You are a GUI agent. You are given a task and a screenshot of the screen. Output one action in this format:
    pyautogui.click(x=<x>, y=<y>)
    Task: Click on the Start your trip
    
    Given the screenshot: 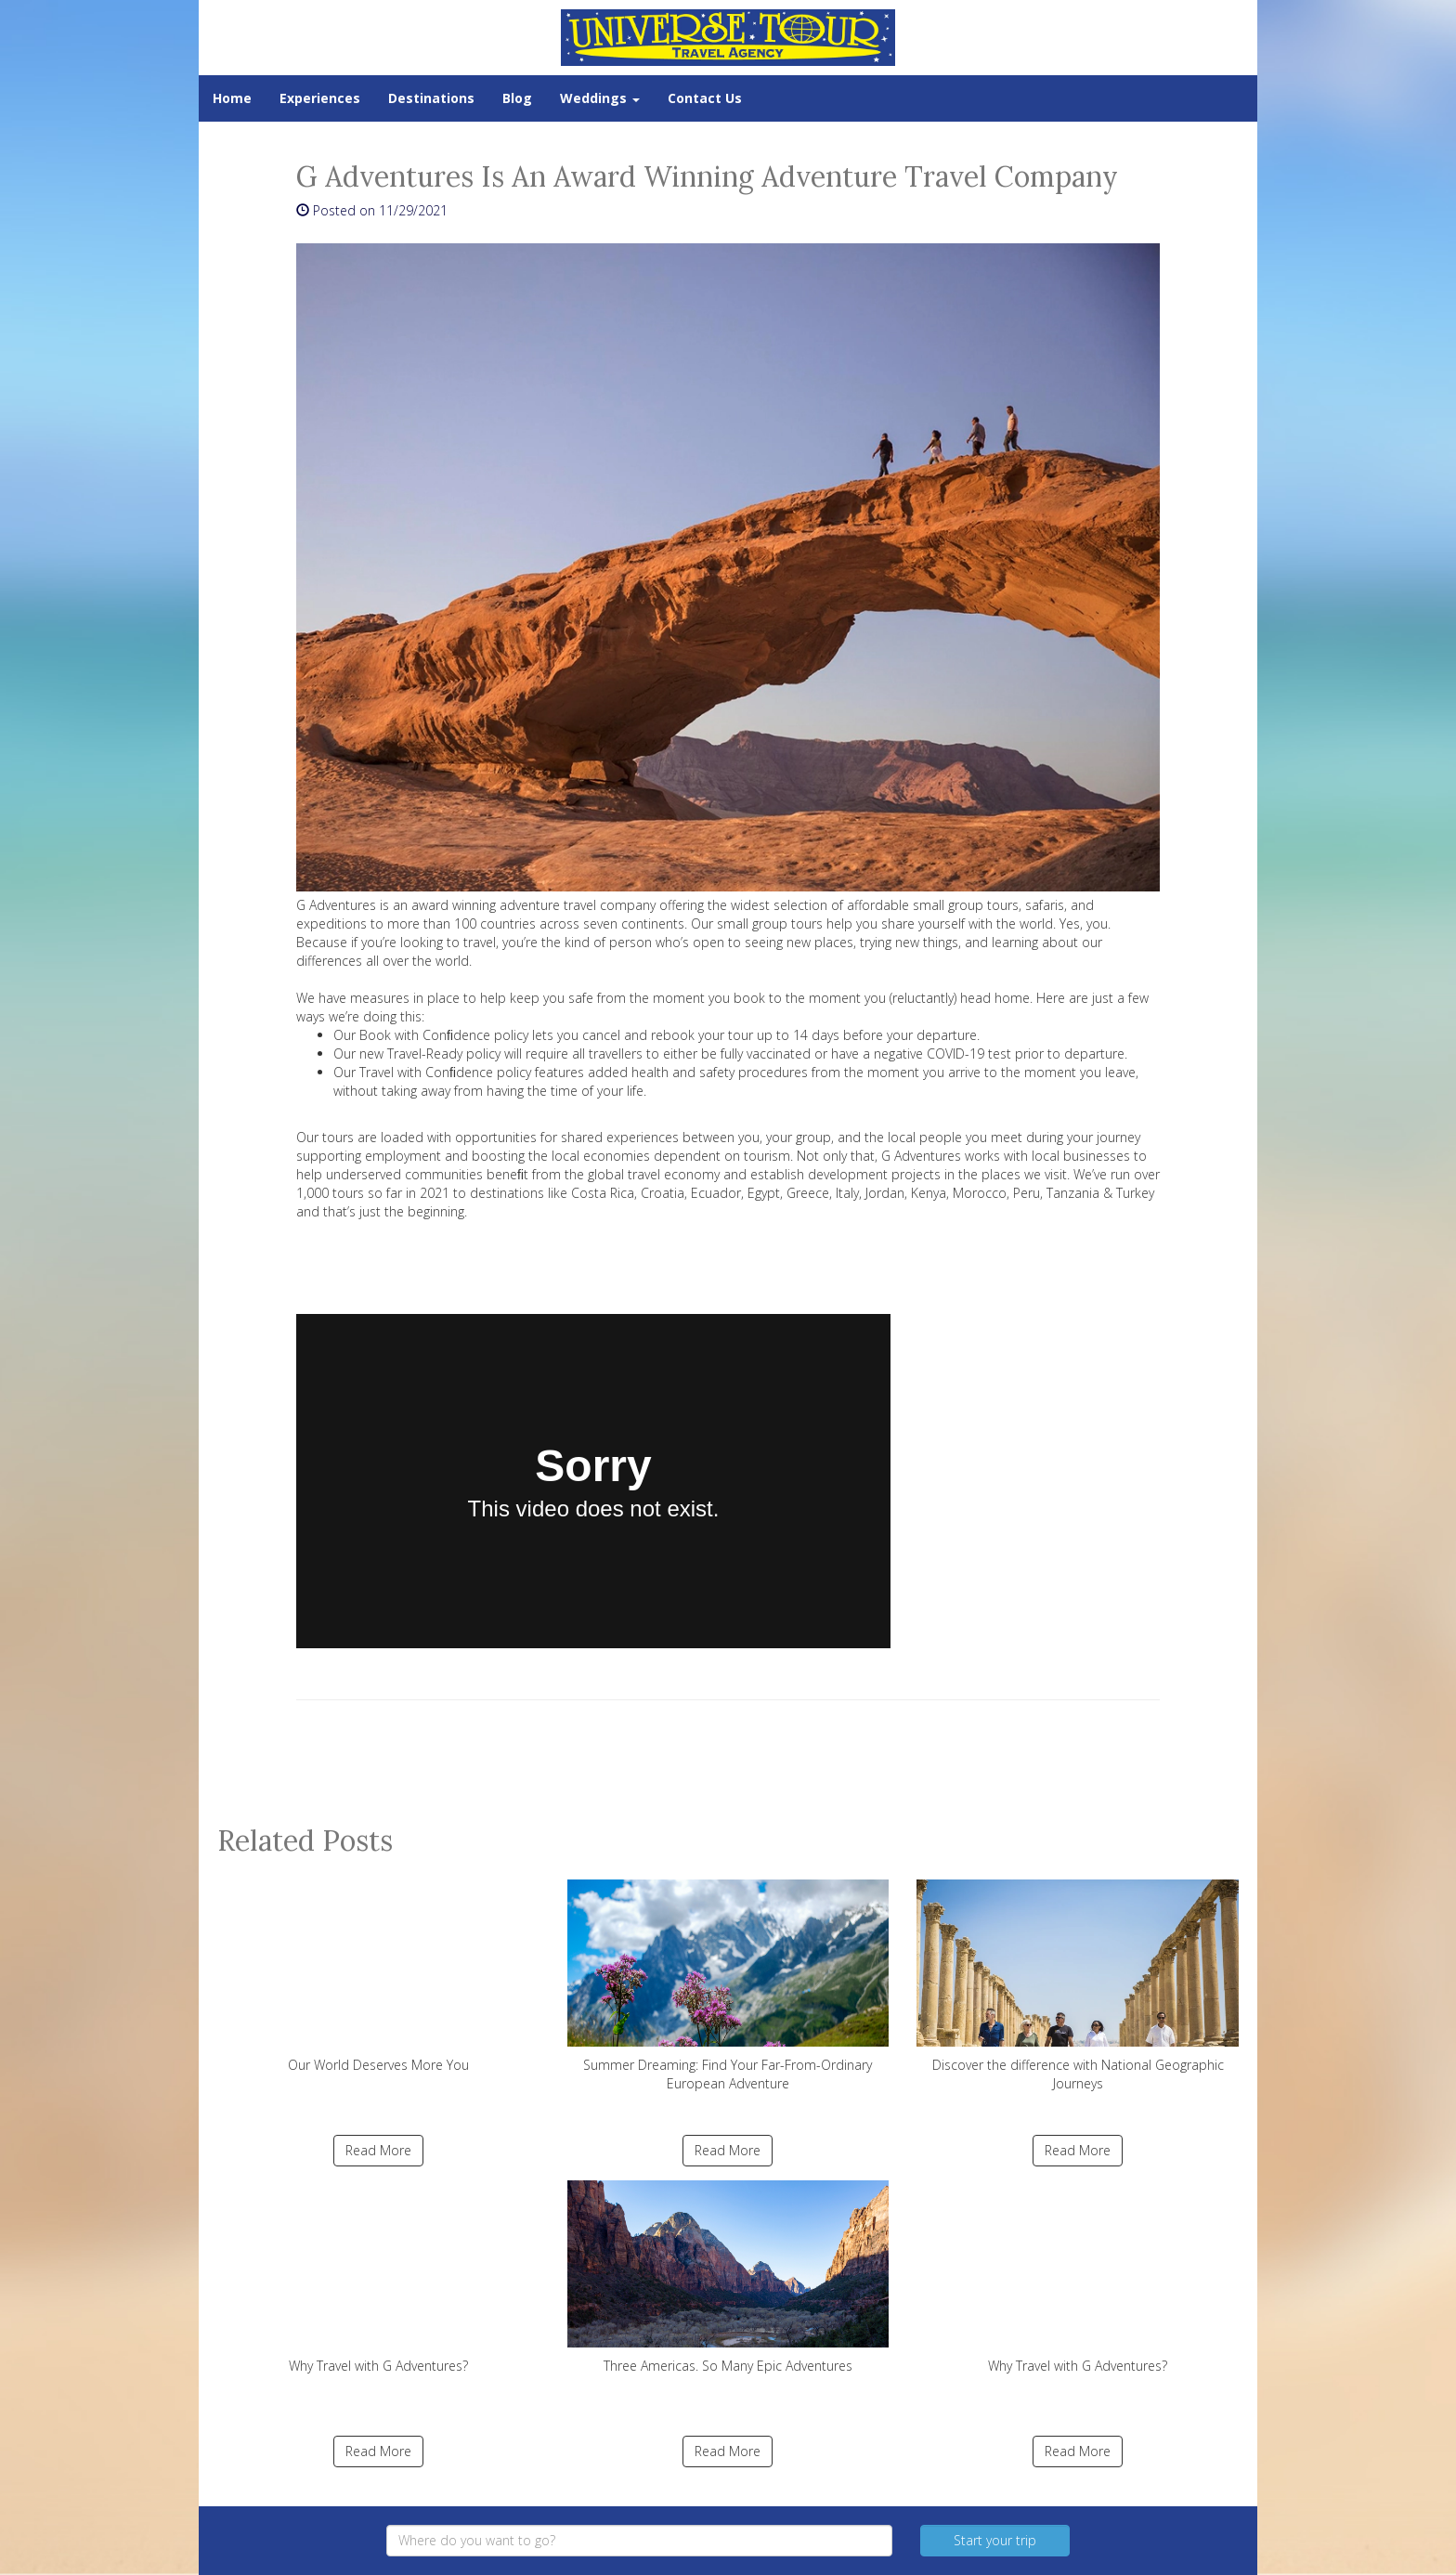 What is the action you would take?
    pyautogui.click(x=995, y=2540)
    